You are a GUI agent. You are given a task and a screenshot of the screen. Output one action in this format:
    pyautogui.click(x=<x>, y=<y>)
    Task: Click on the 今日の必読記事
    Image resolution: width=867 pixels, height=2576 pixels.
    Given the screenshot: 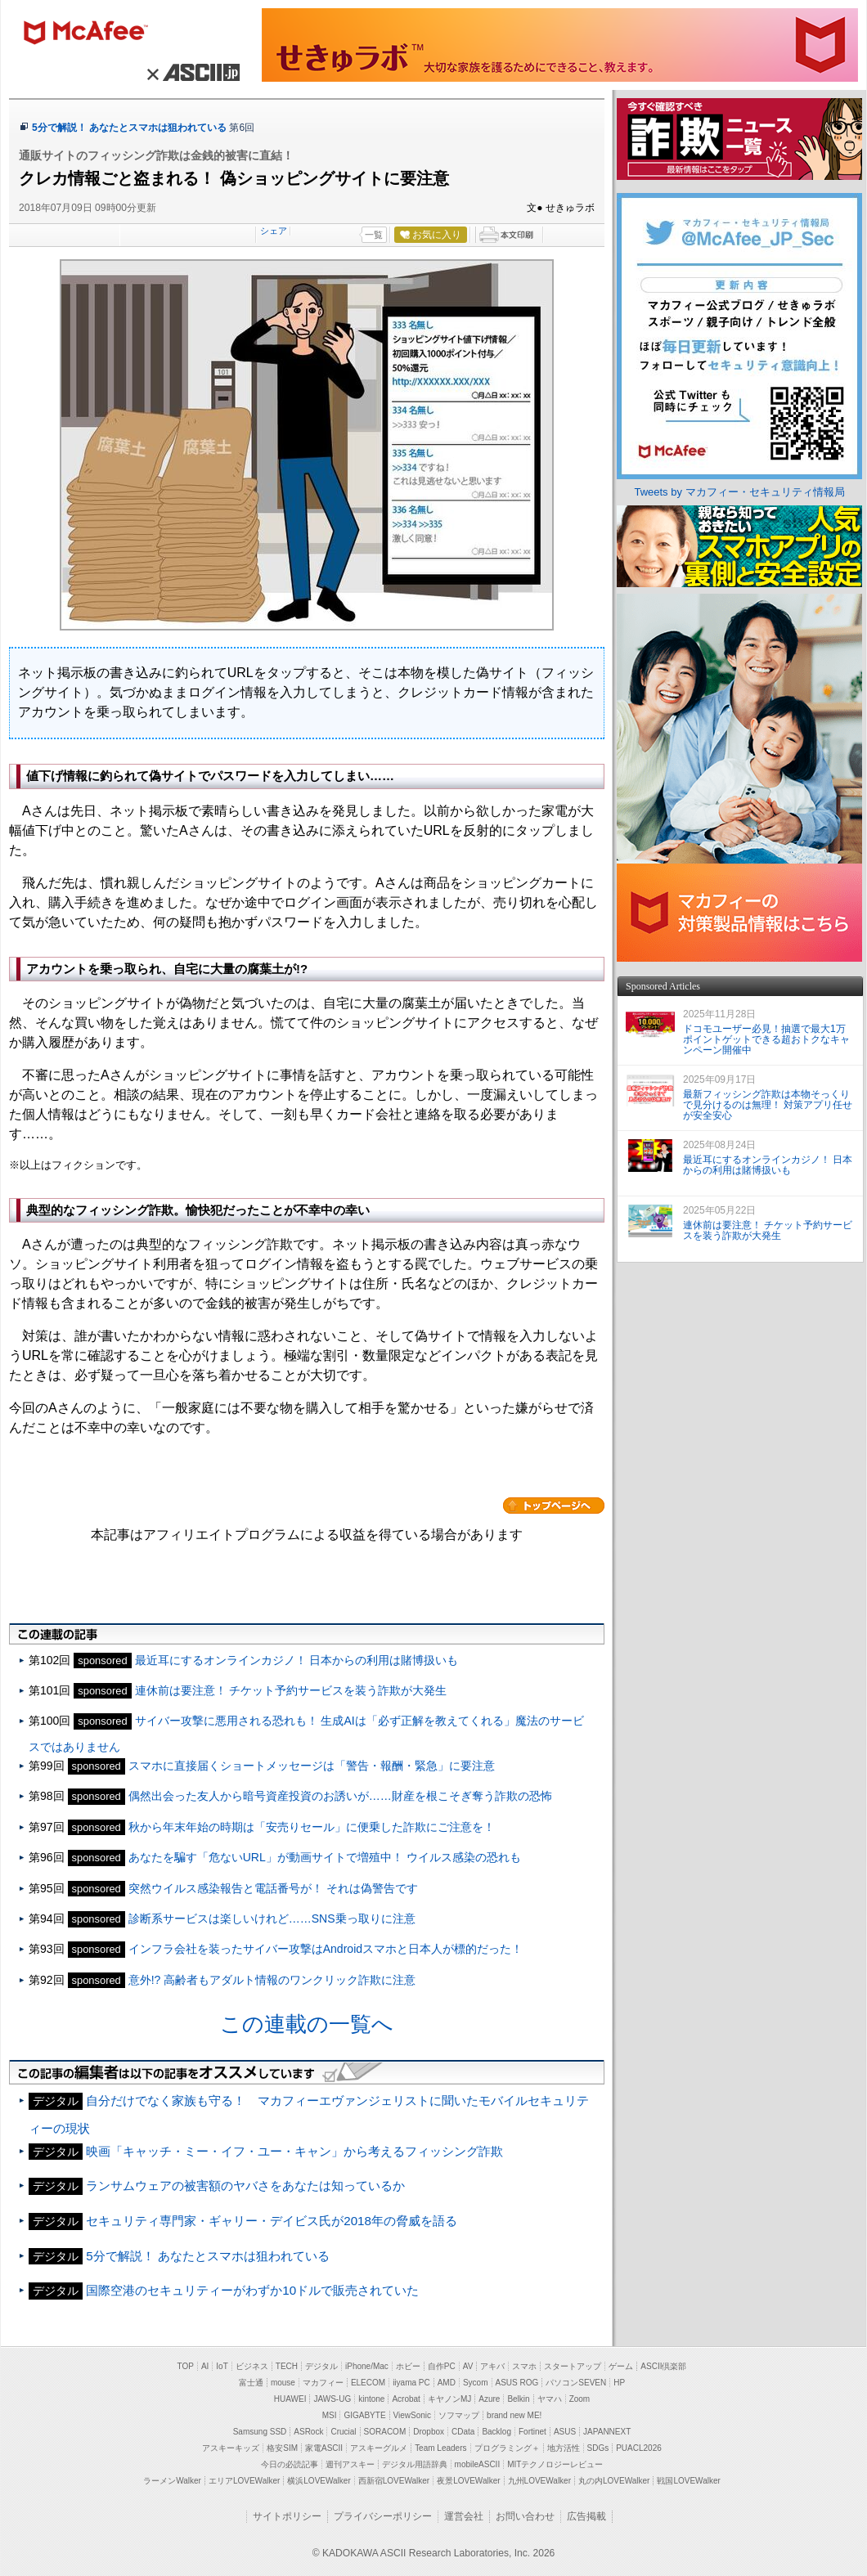 What is the action you would take?
    pyautogui.click(x=289, y=2464)
    